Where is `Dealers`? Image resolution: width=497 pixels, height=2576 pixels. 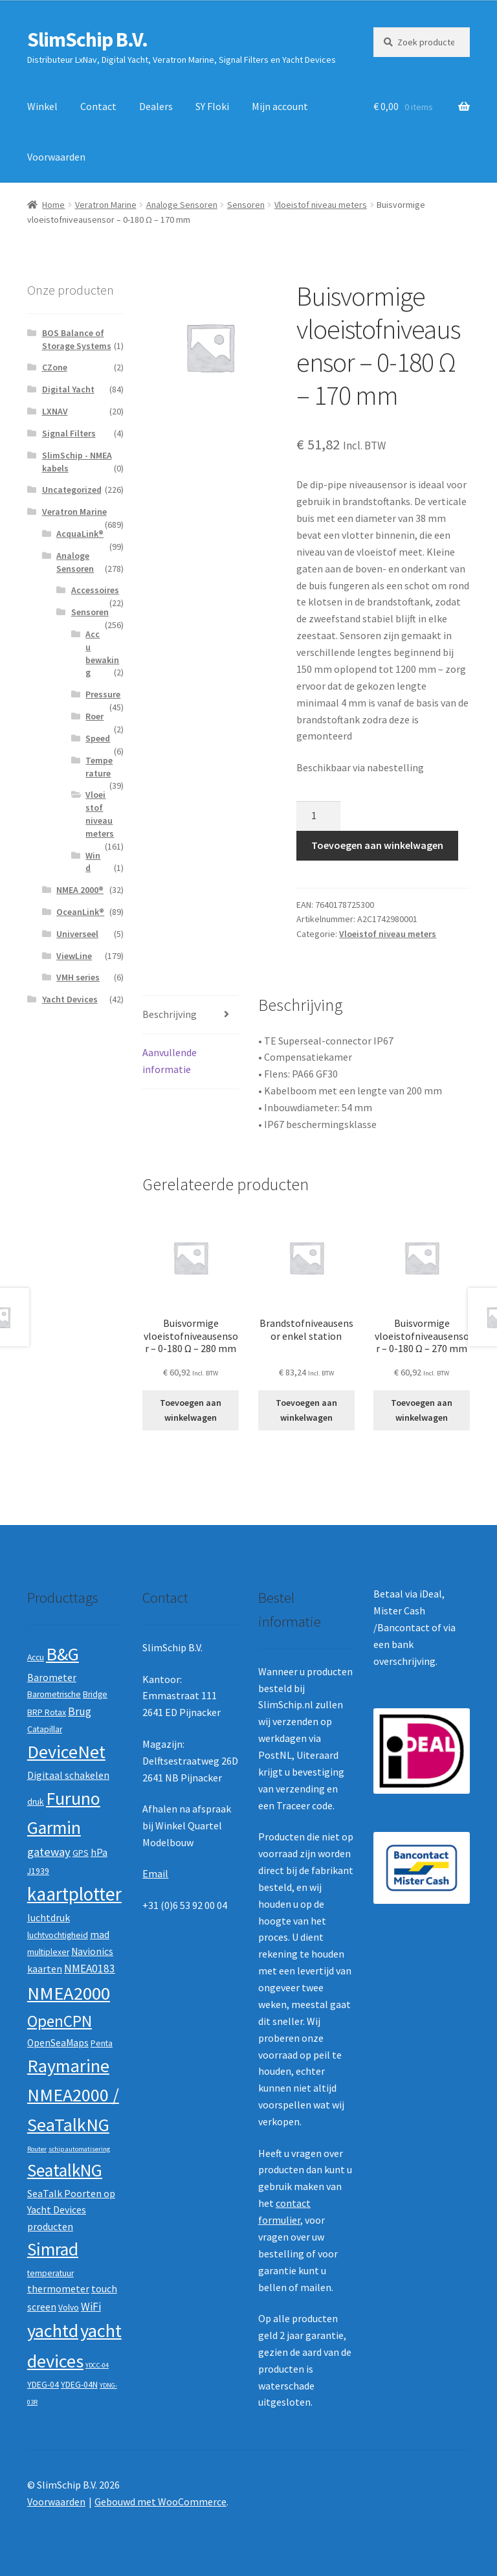 Dealers is located at coordinates (156, 106).